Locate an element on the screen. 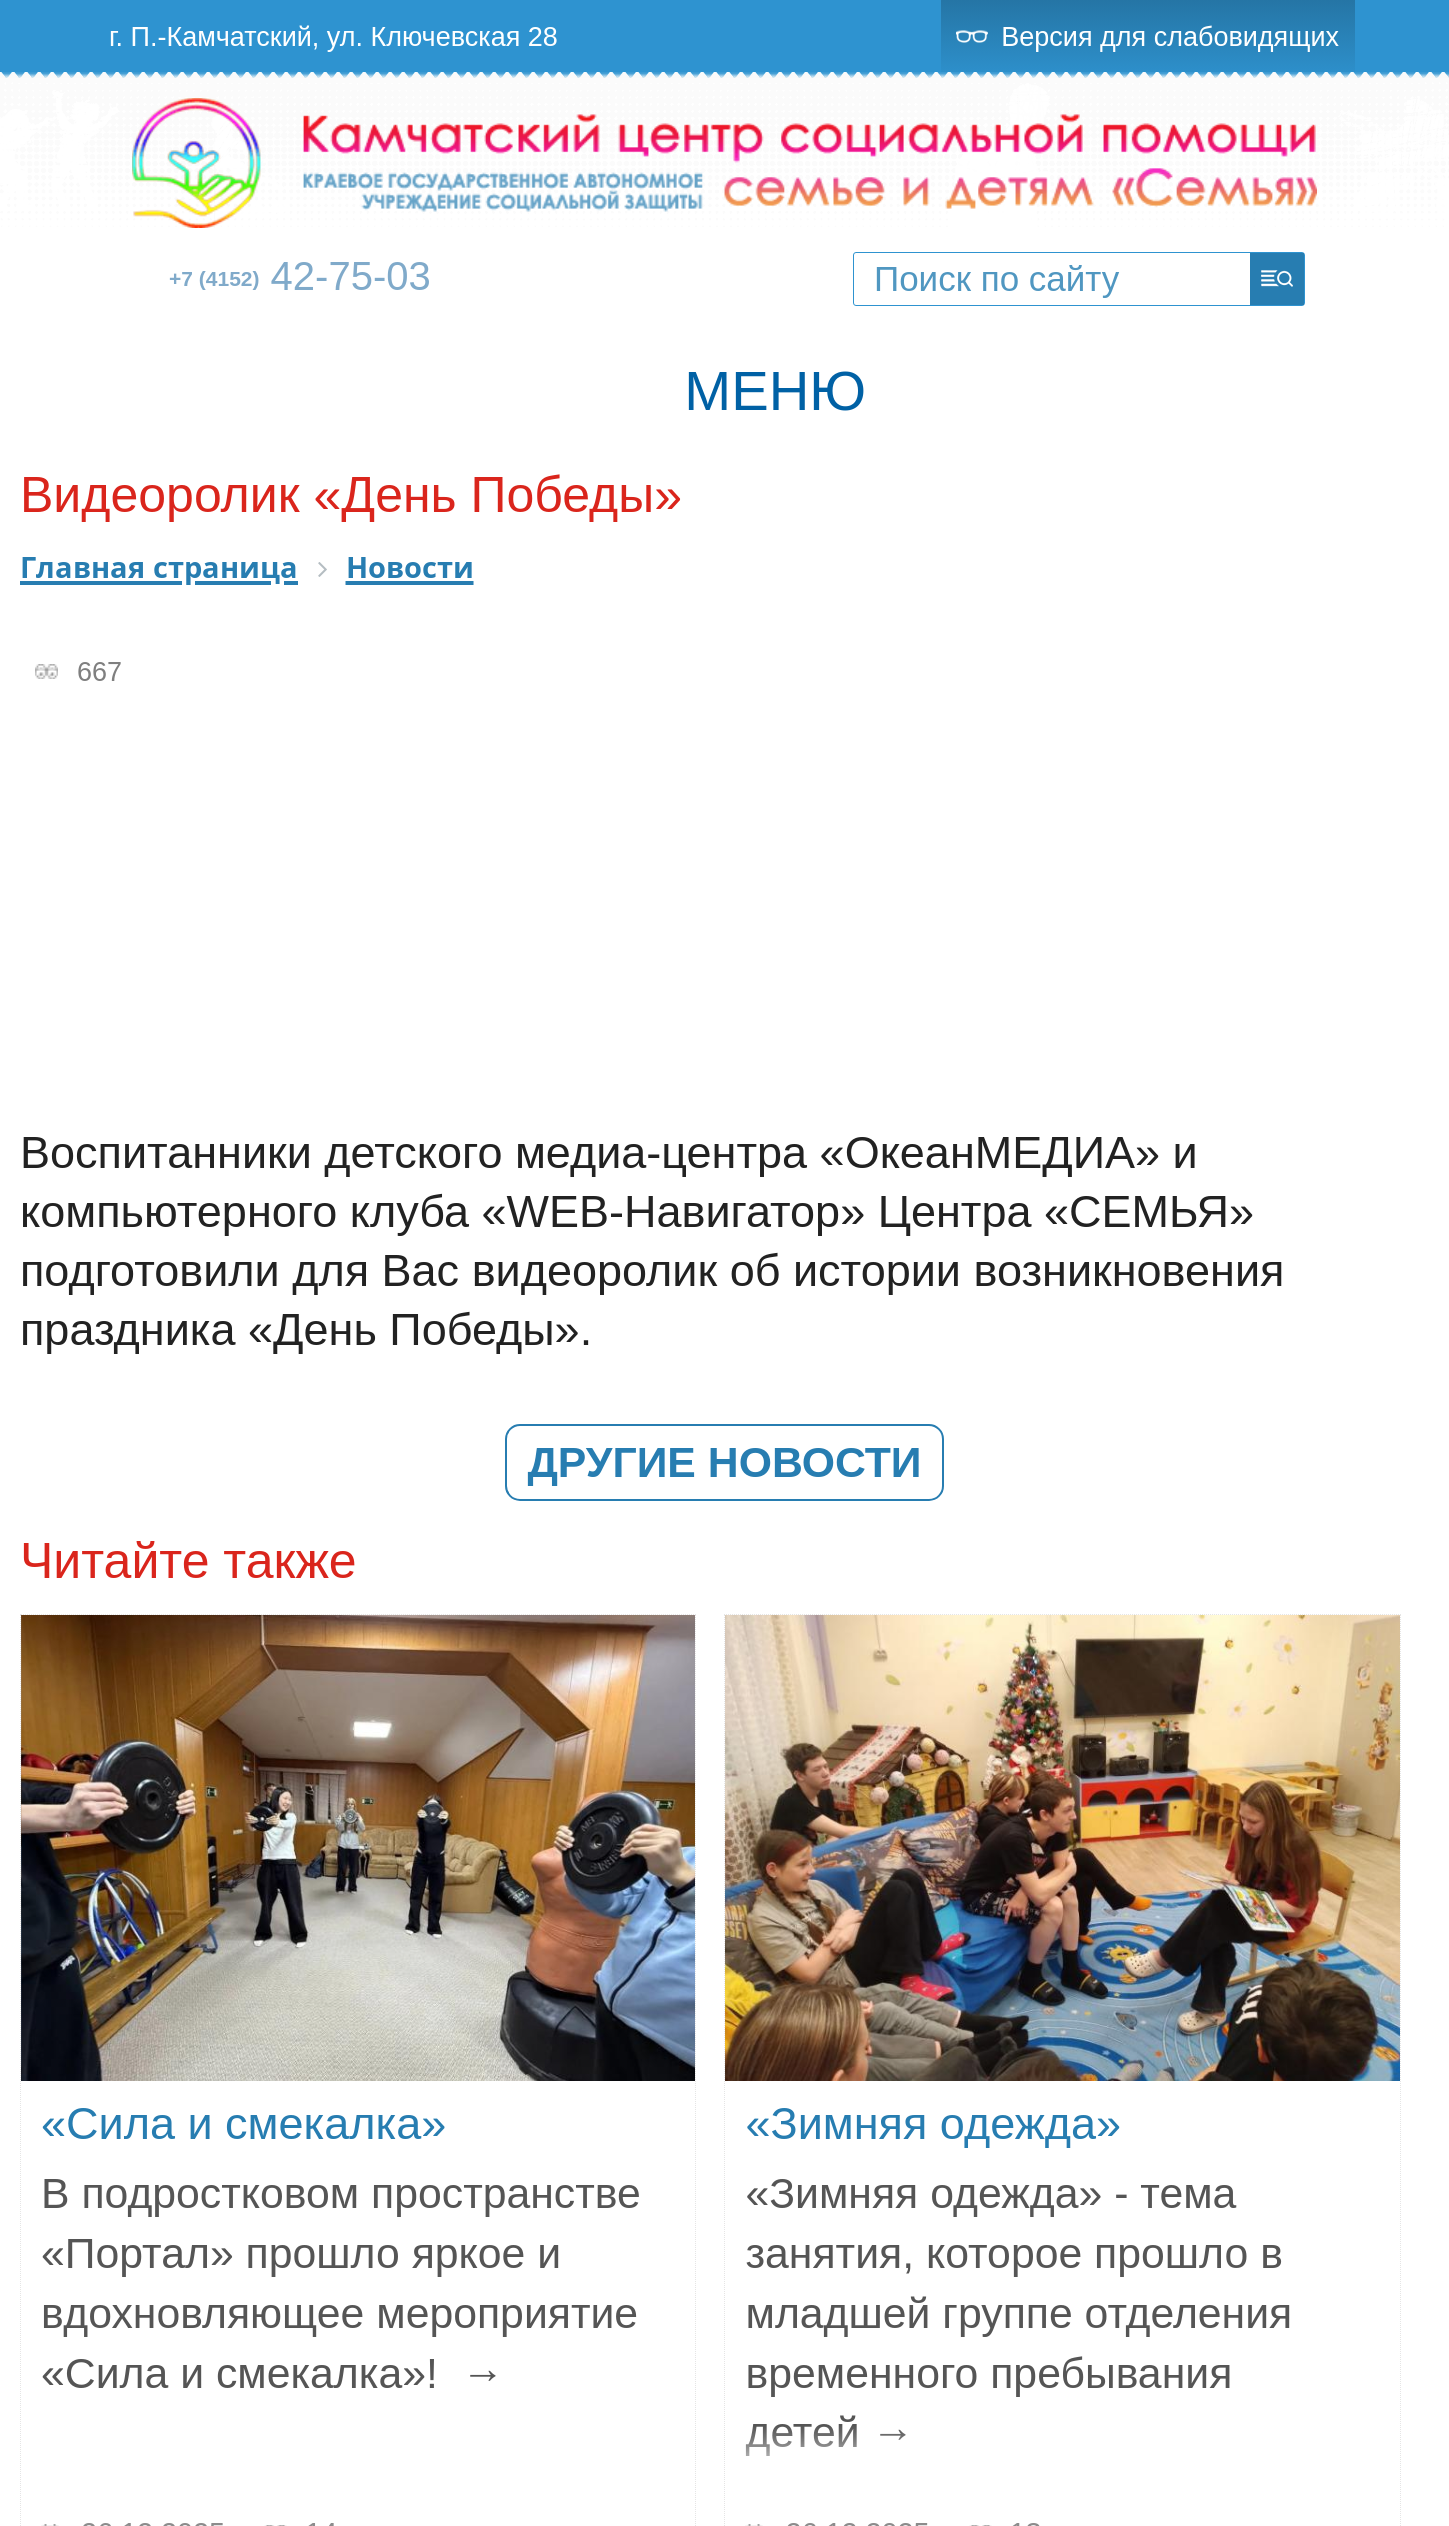 The width and height of the screenshot is (1449, 2526). Другие новости is located at coordinates (724, 1462).